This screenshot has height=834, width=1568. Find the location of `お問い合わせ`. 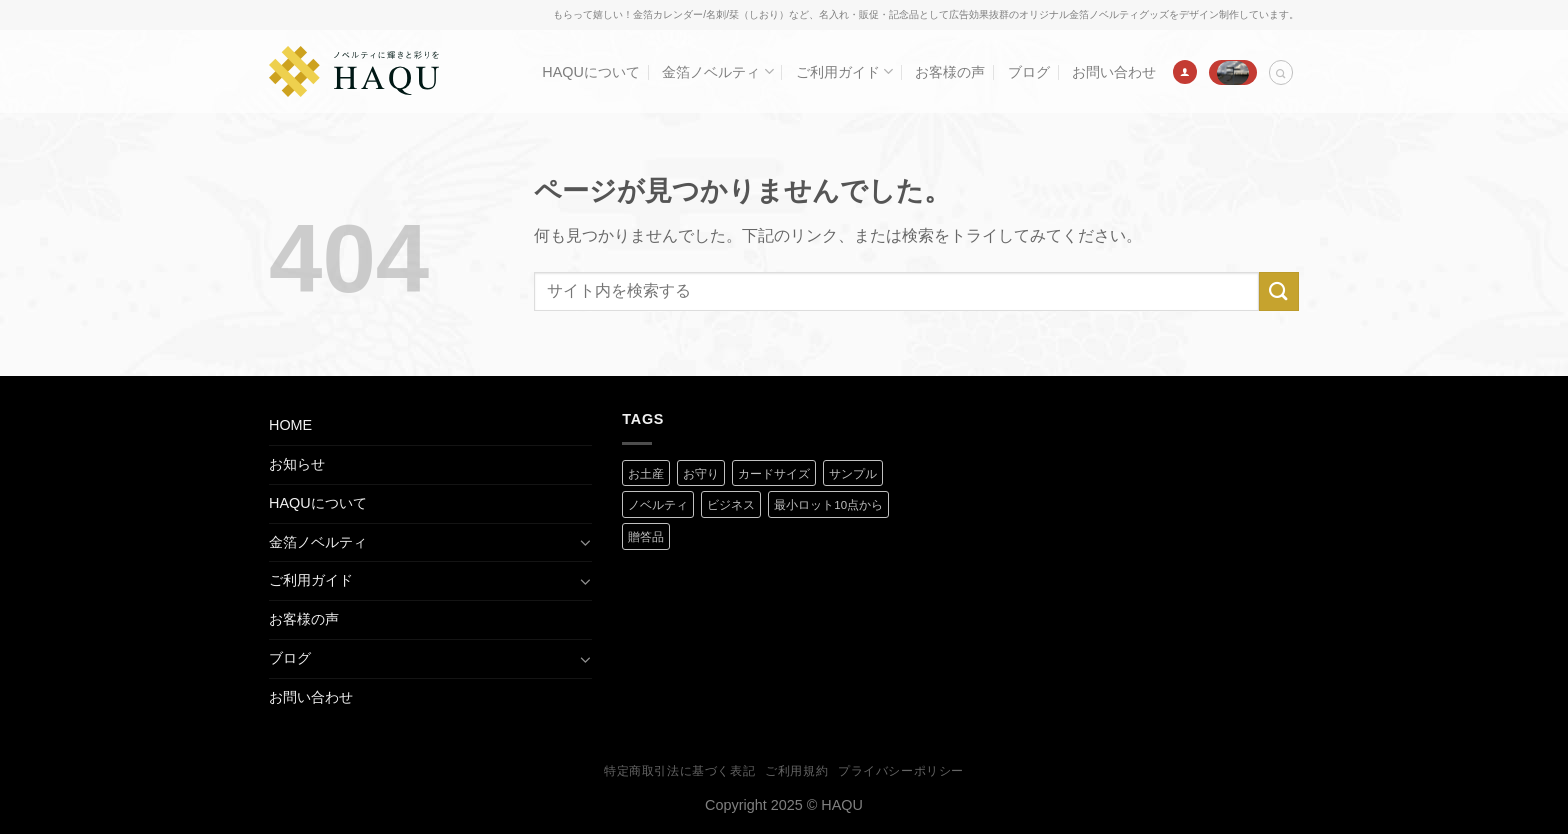

お問い合わせ is located at coordinates (1114, 72).